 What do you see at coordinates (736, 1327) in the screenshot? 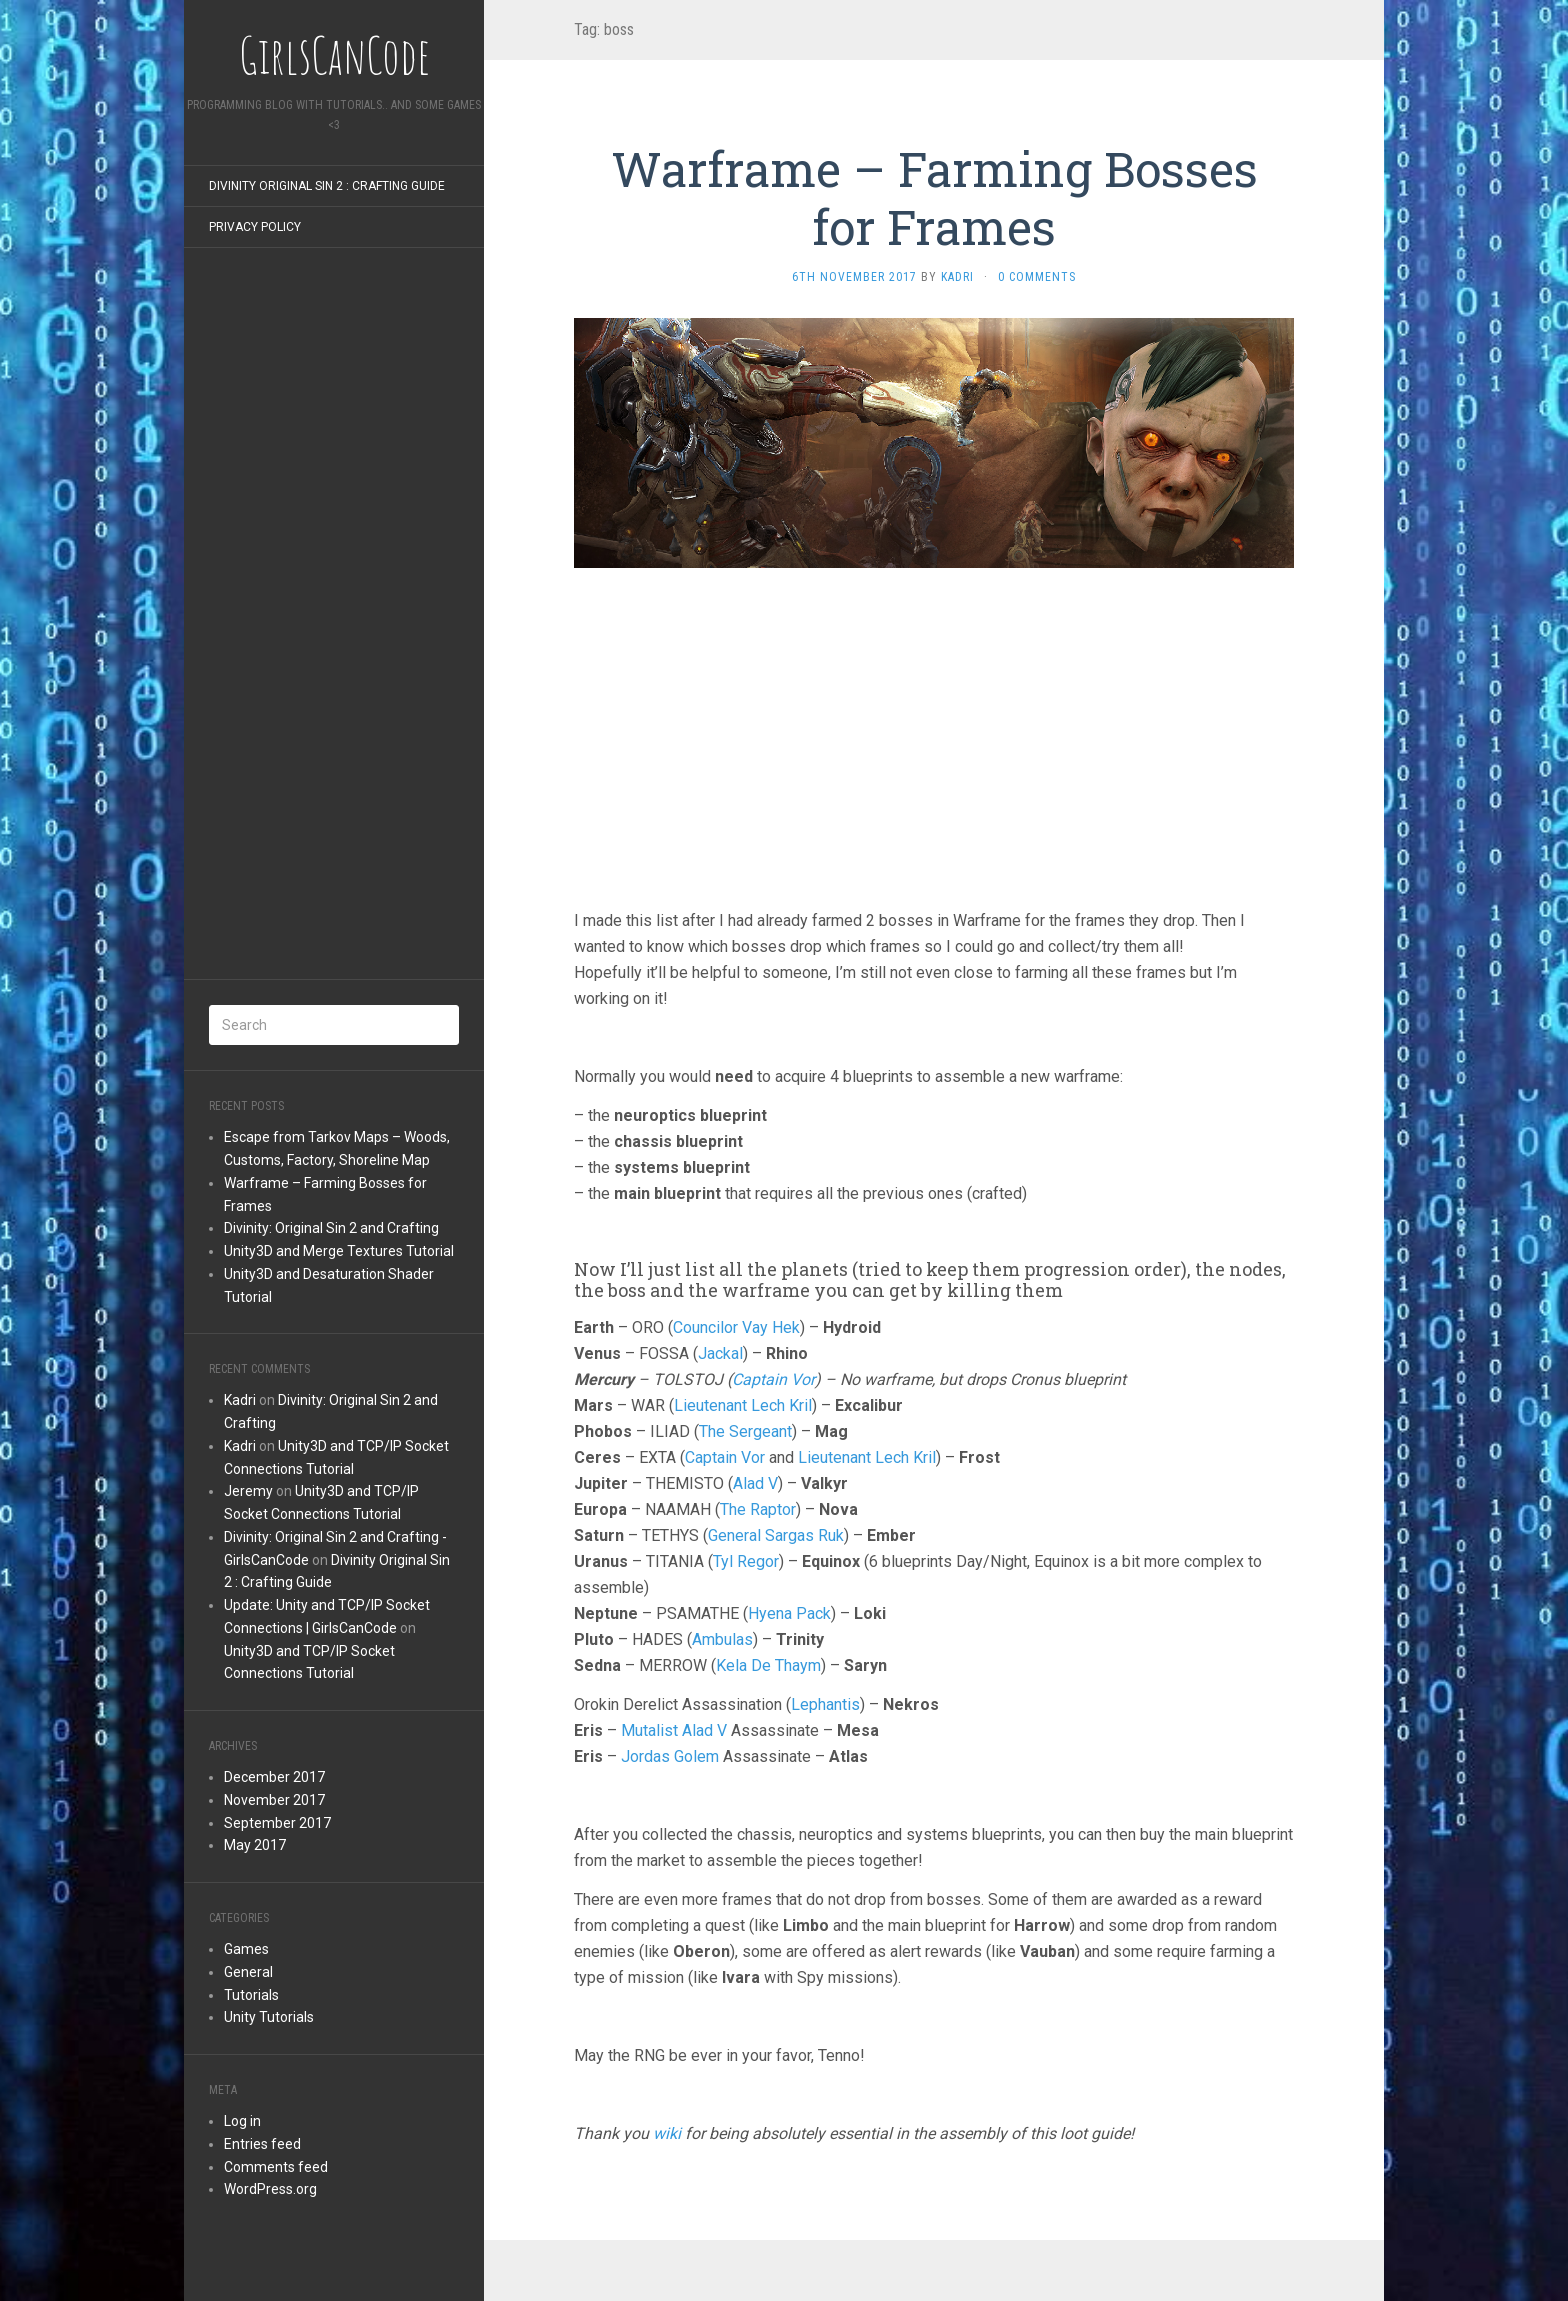
I see `Councilor Vay Hek` at bounding box center [736, 1327].